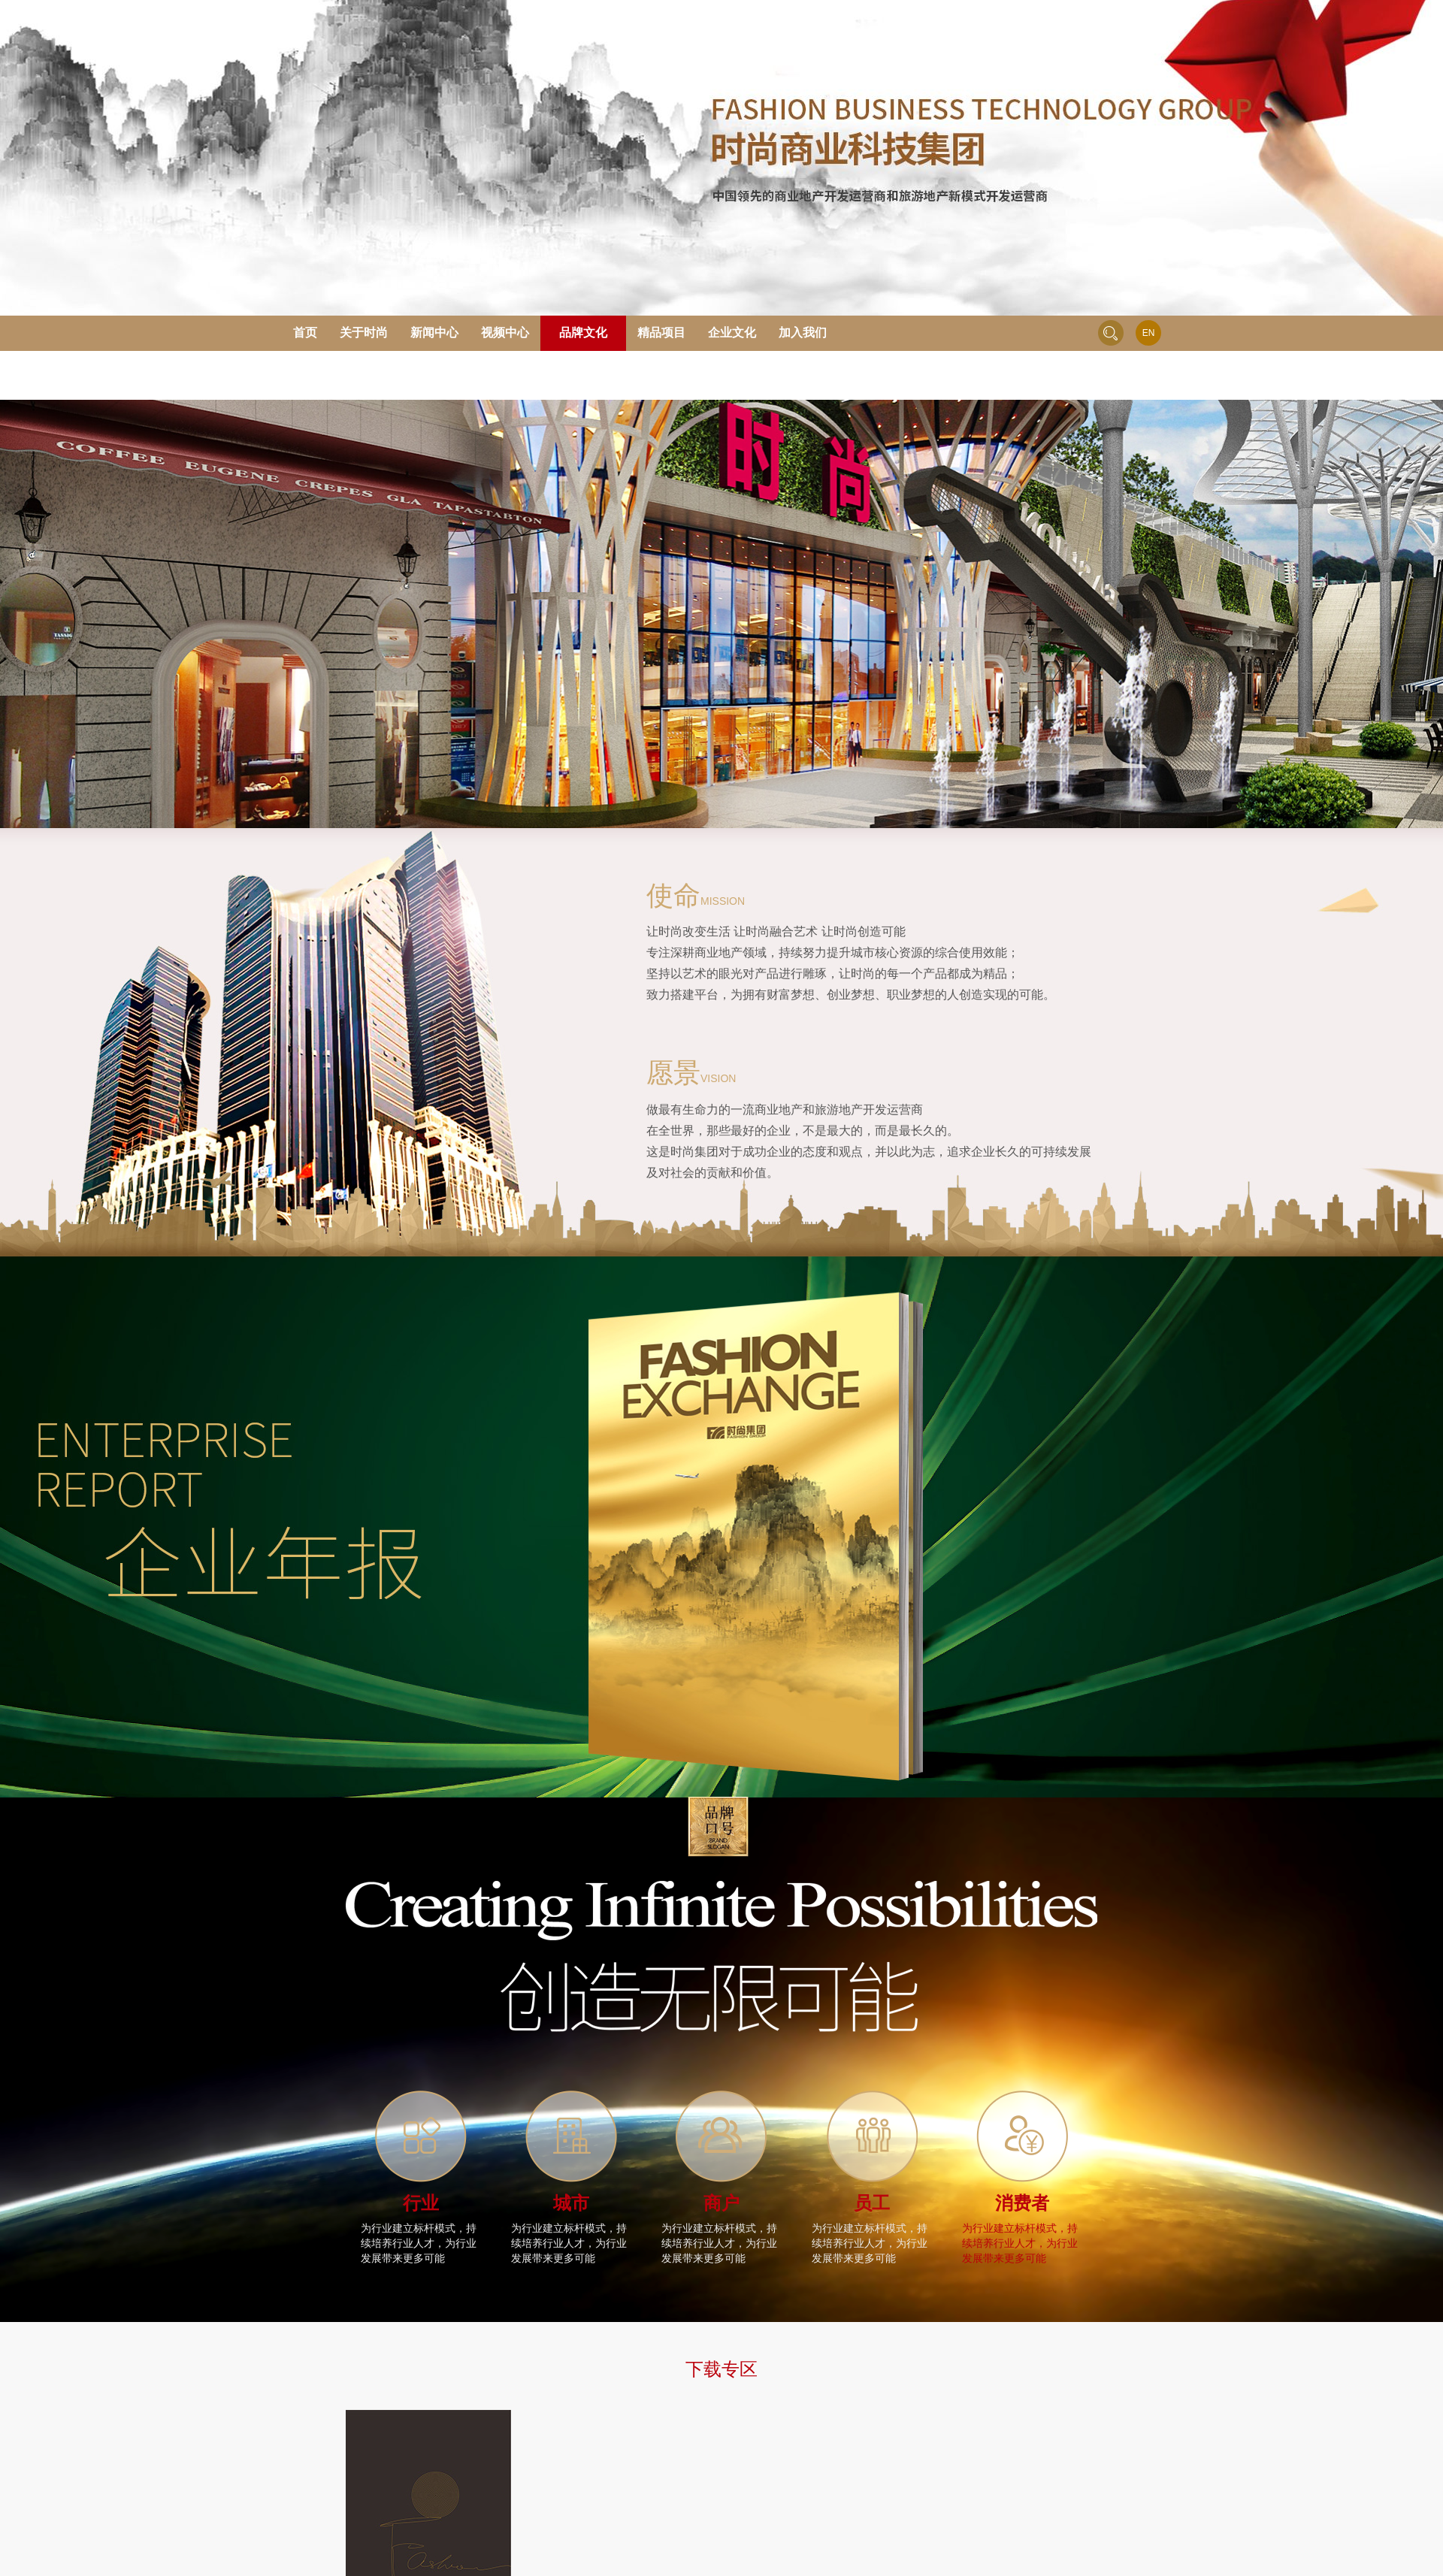 The image size is (1443, 2576). Describe the element at coordinates (583, 332) in the screenshot. I see `品牌文化` at that location.